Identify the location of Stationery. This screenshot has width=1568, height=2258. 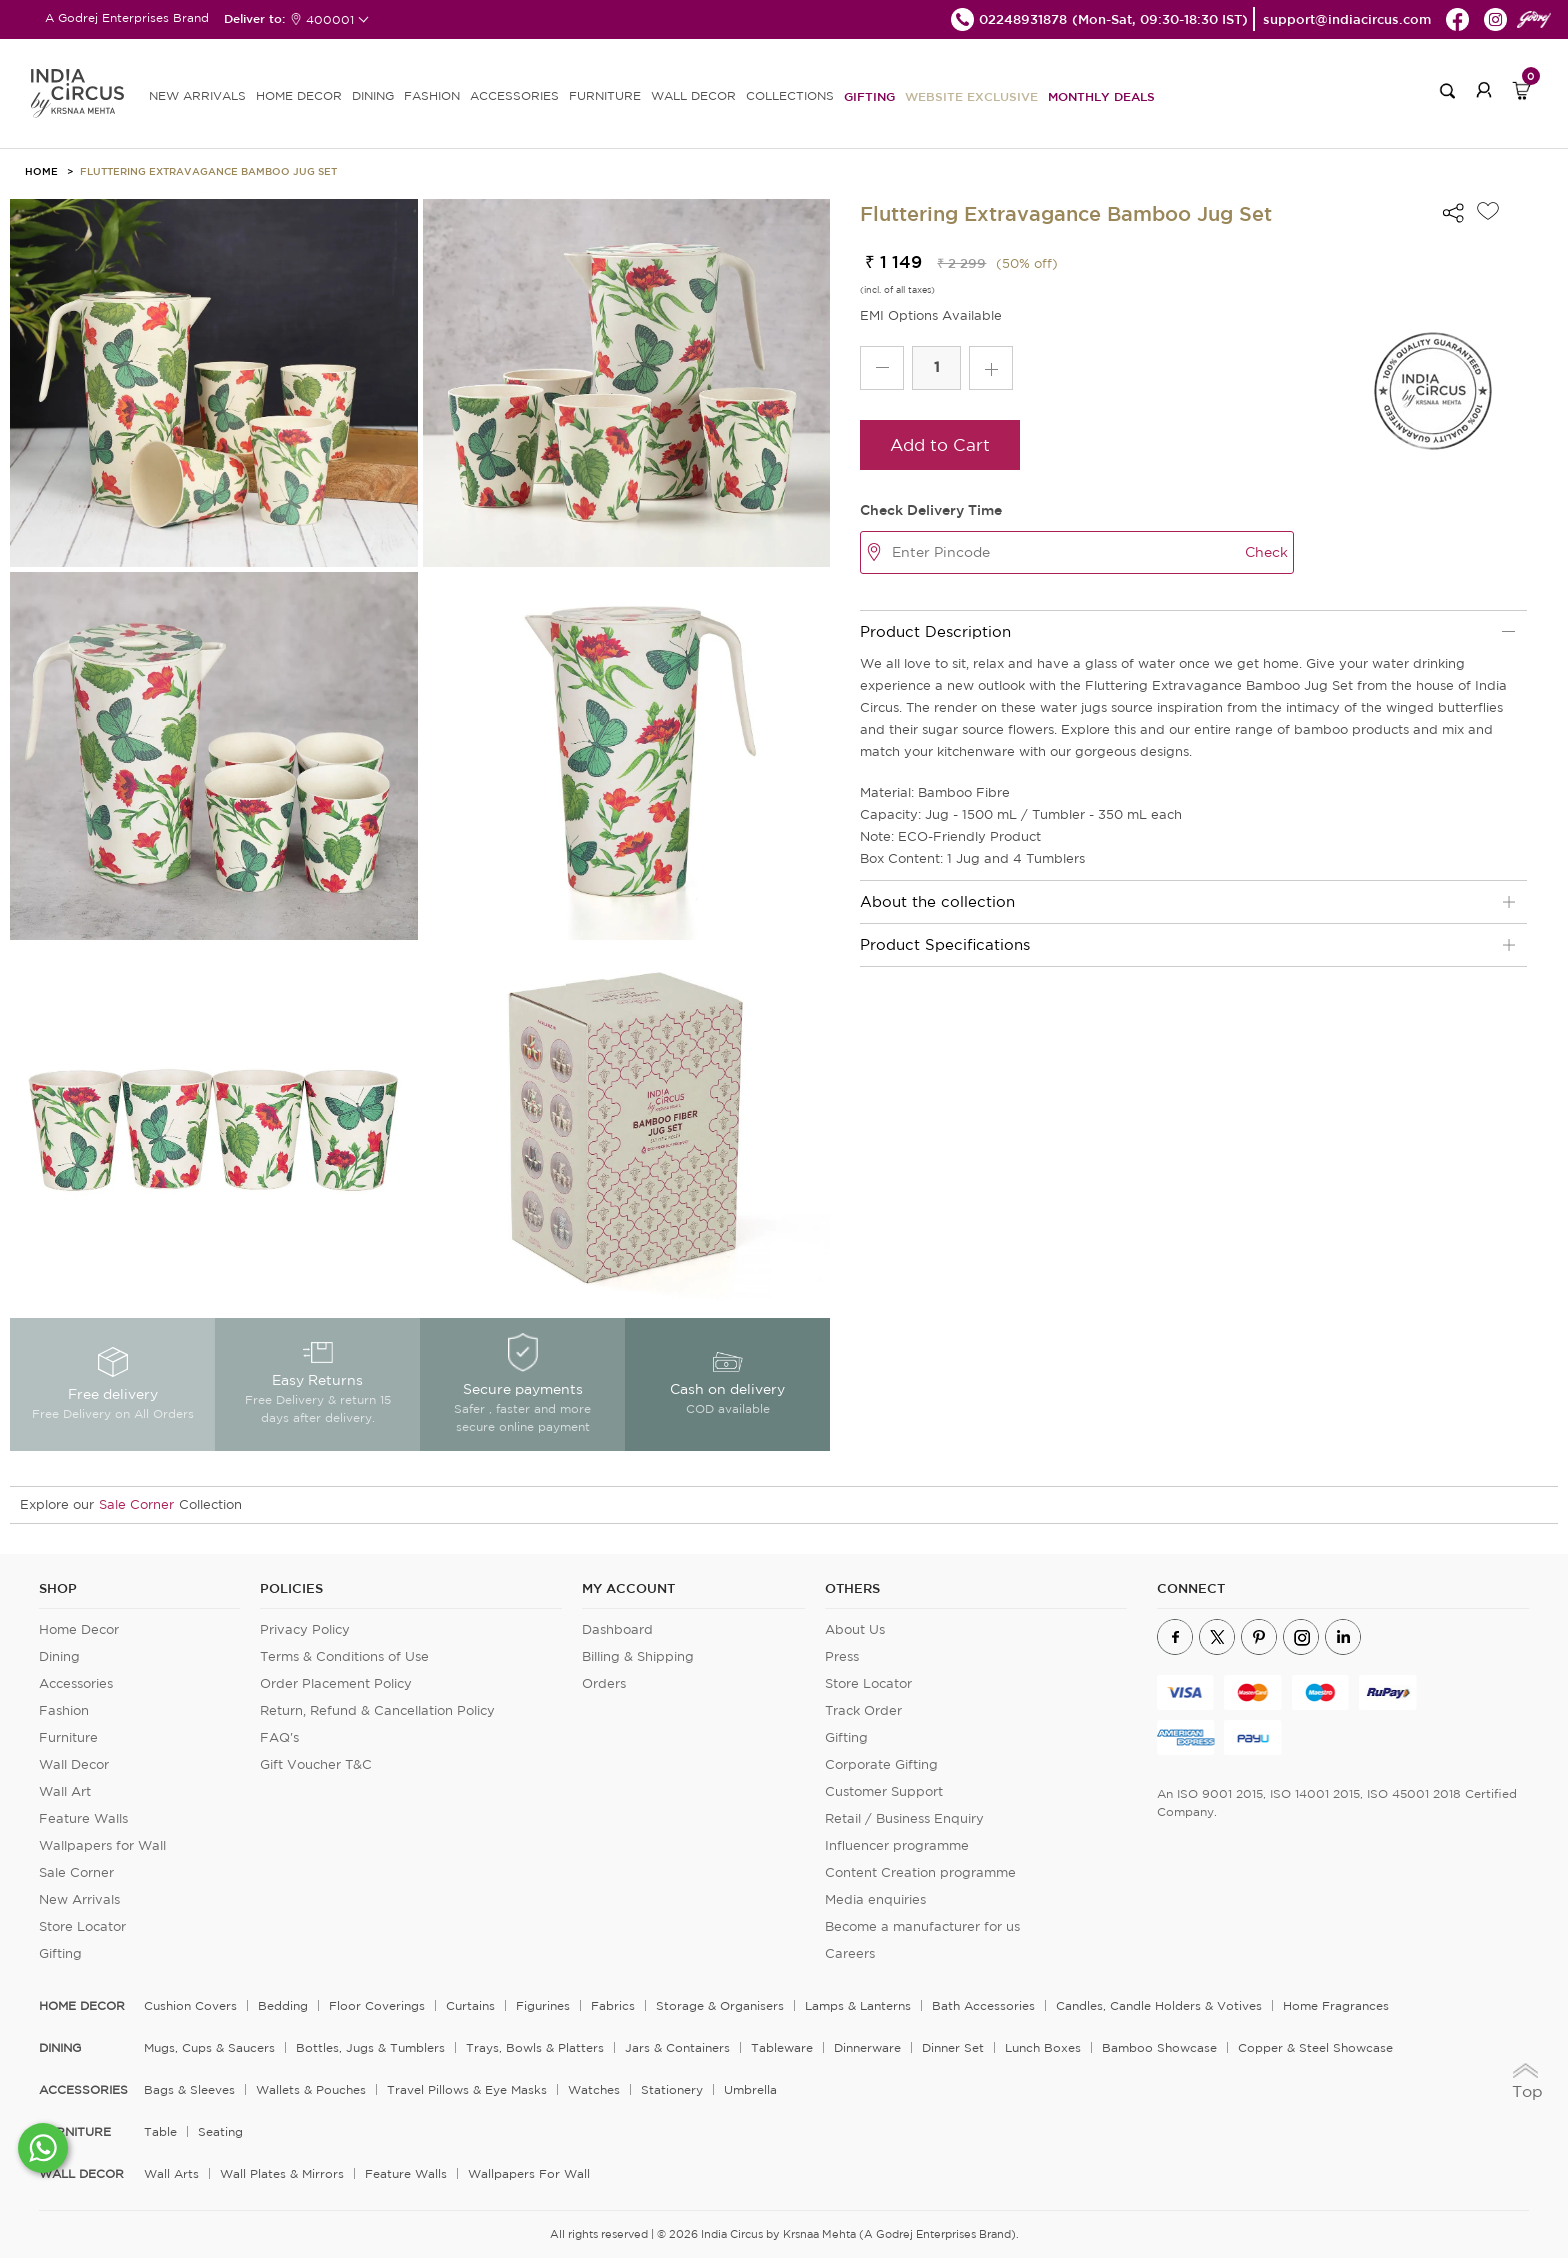
(672, 2089).